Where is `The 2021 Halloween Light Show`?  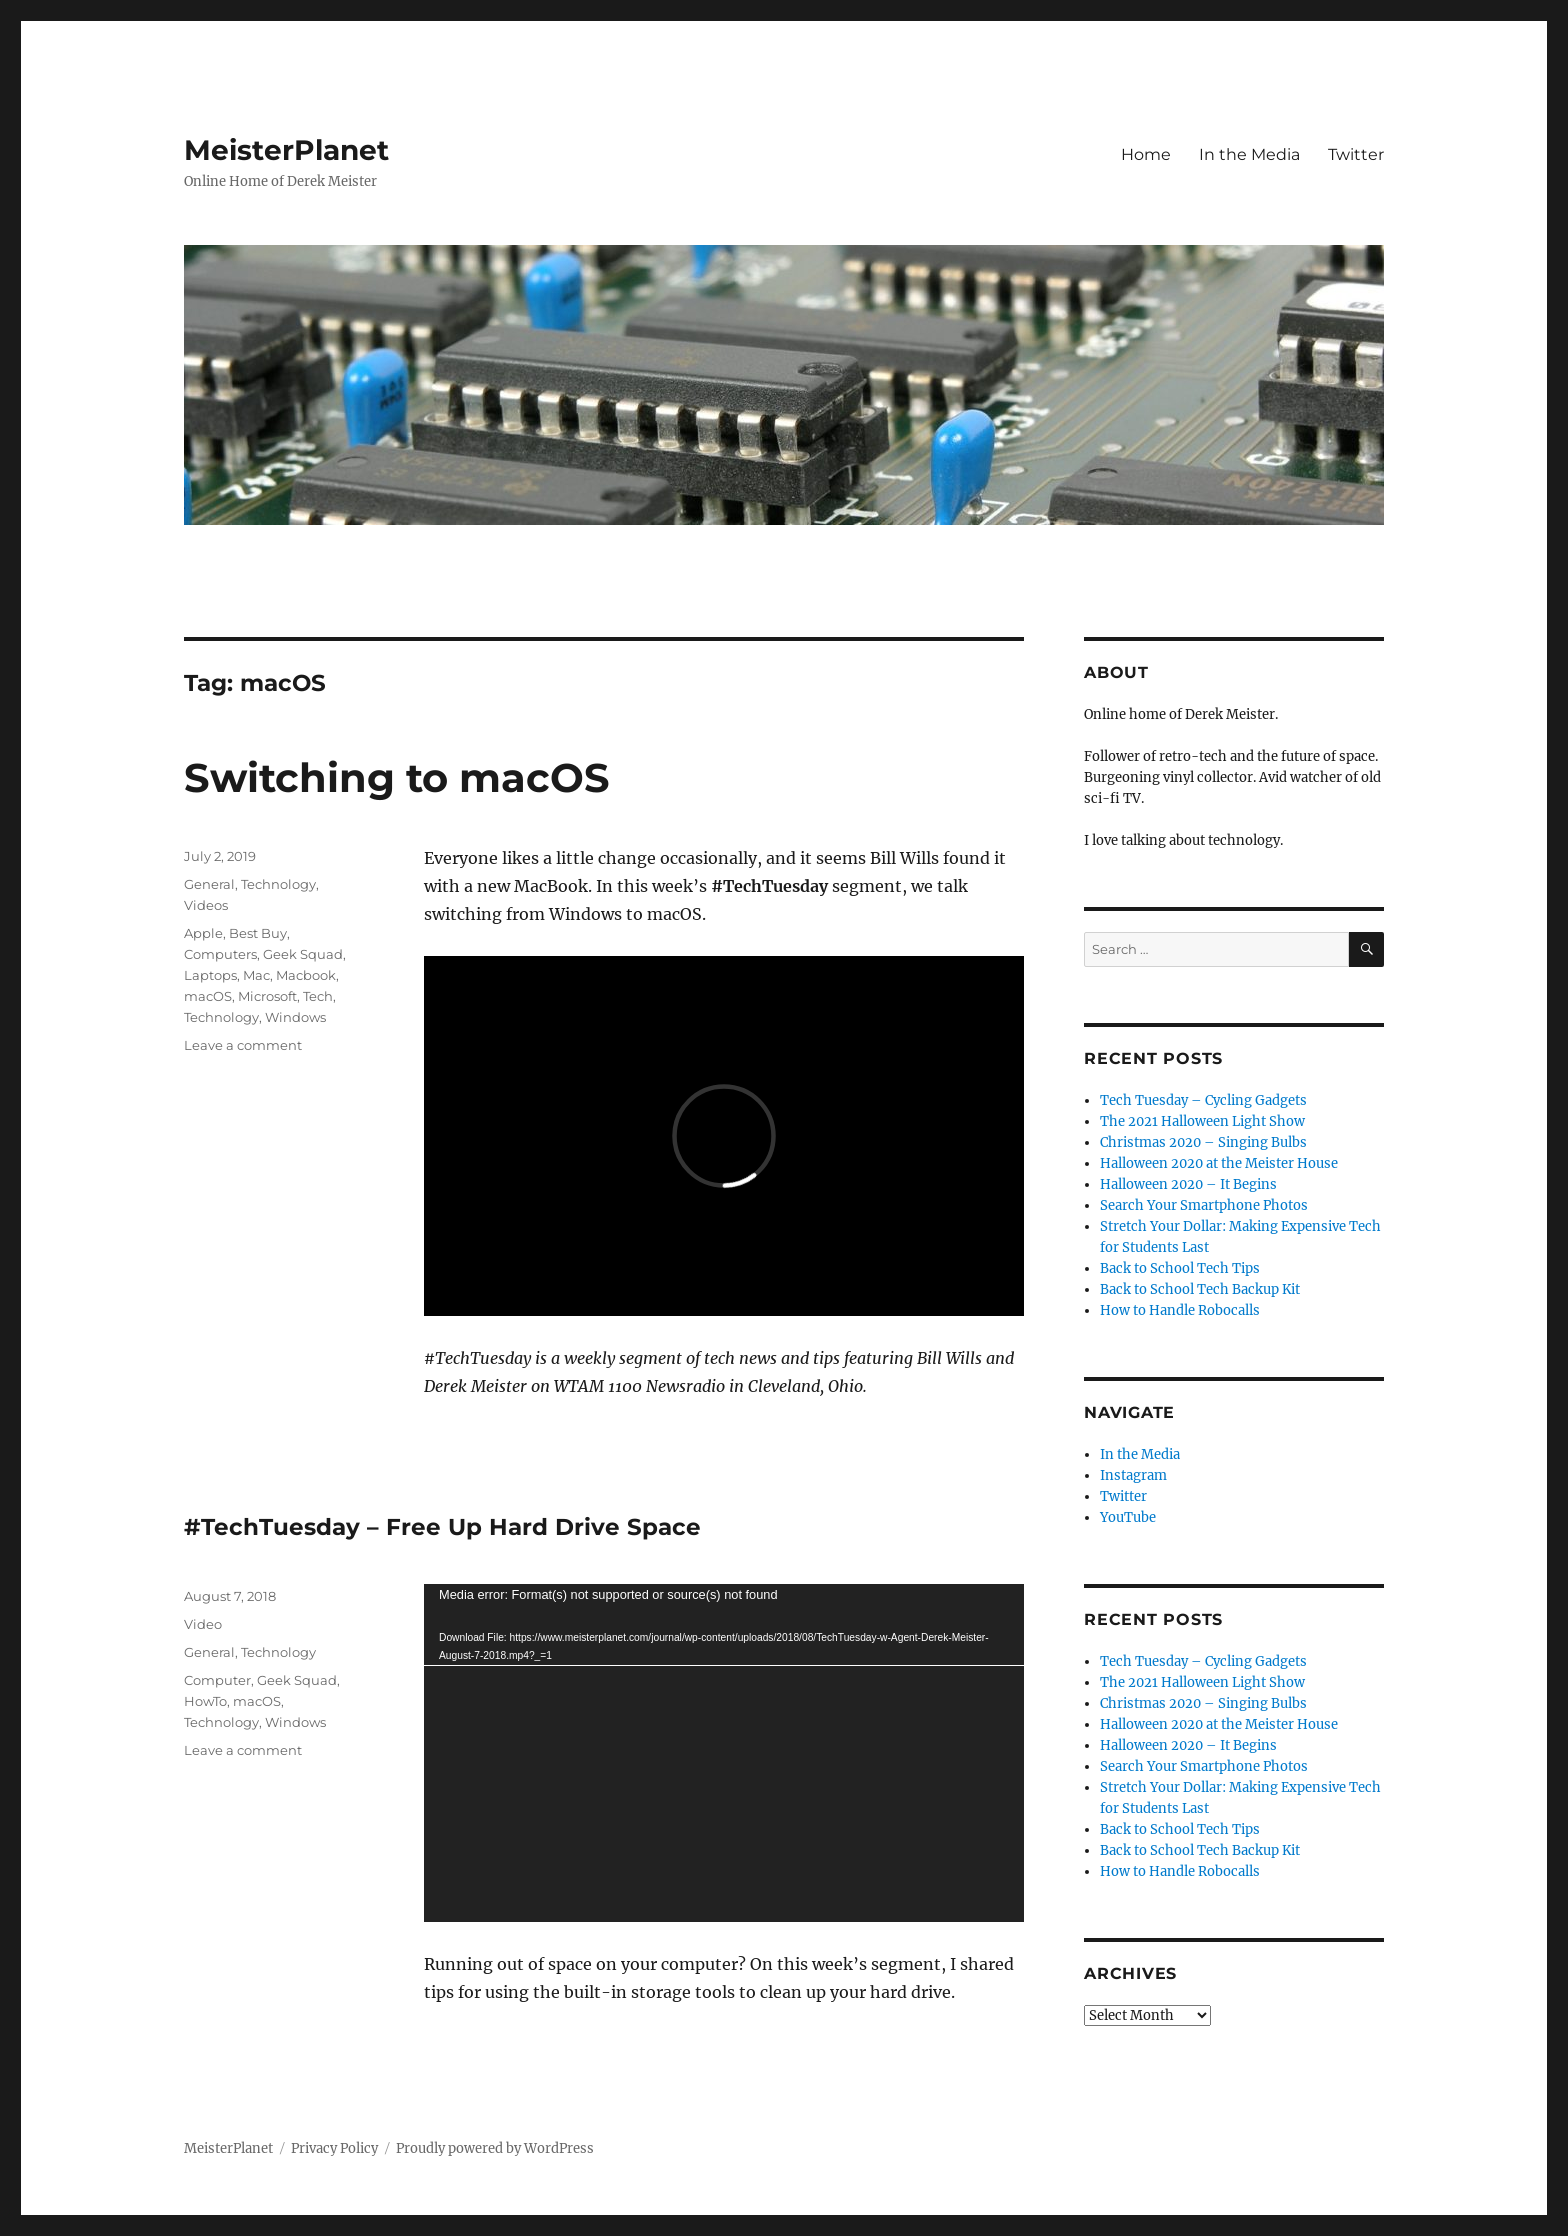 The 2021 Halloween Light Show is located at coordinates (1202, 1121).